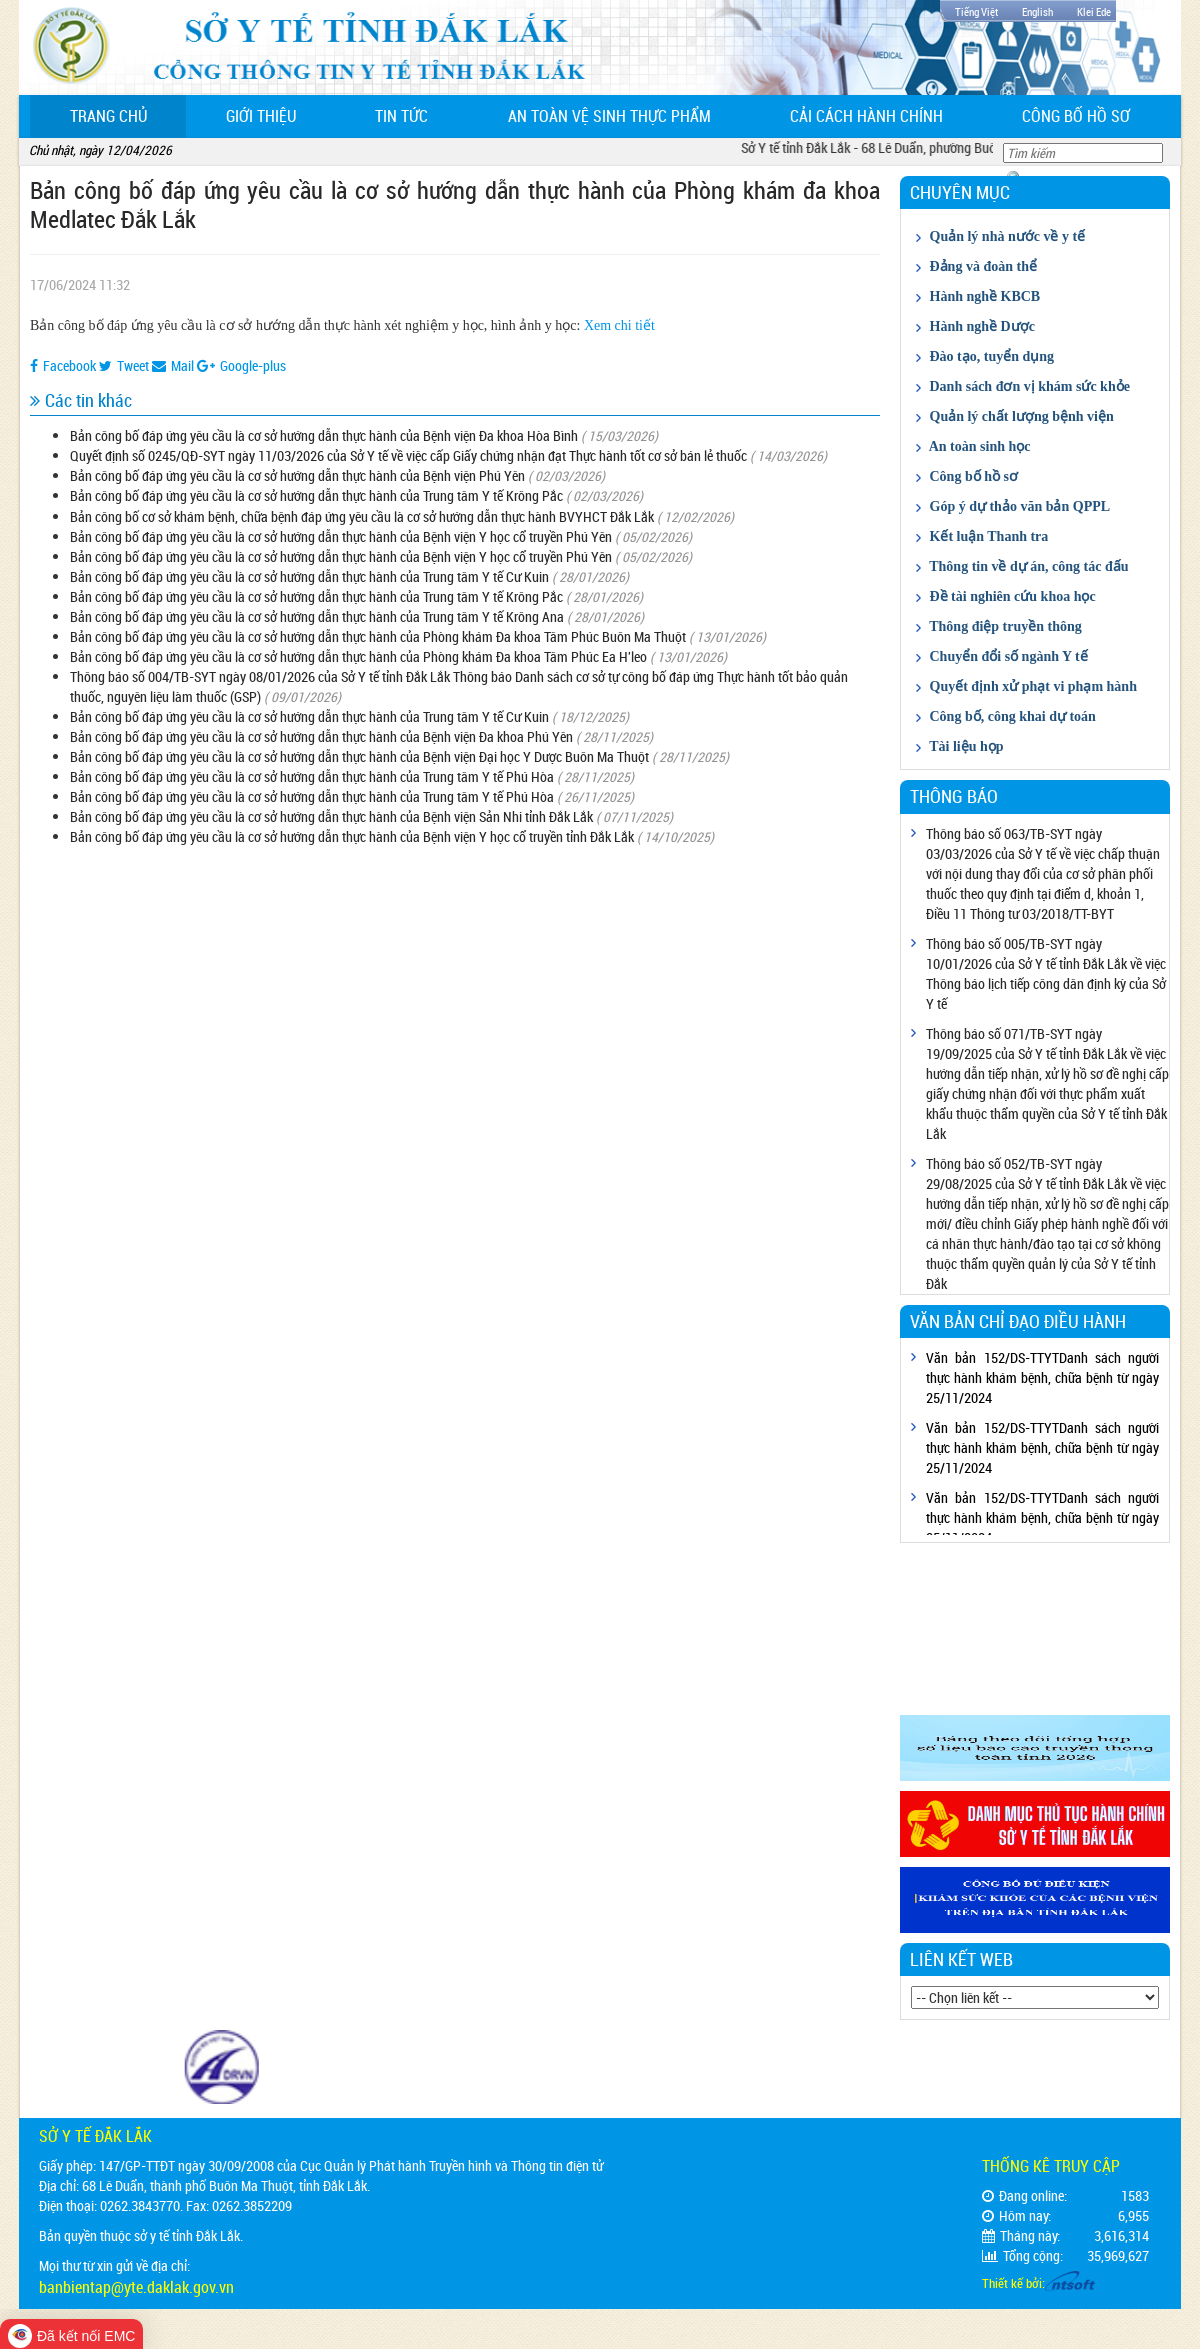 This screenshot has height=2349, width=1200. What do you see at coordinates (1094, 11) in the screenshot?
I see `Klei Ede` at bounding box center [1094, 11].